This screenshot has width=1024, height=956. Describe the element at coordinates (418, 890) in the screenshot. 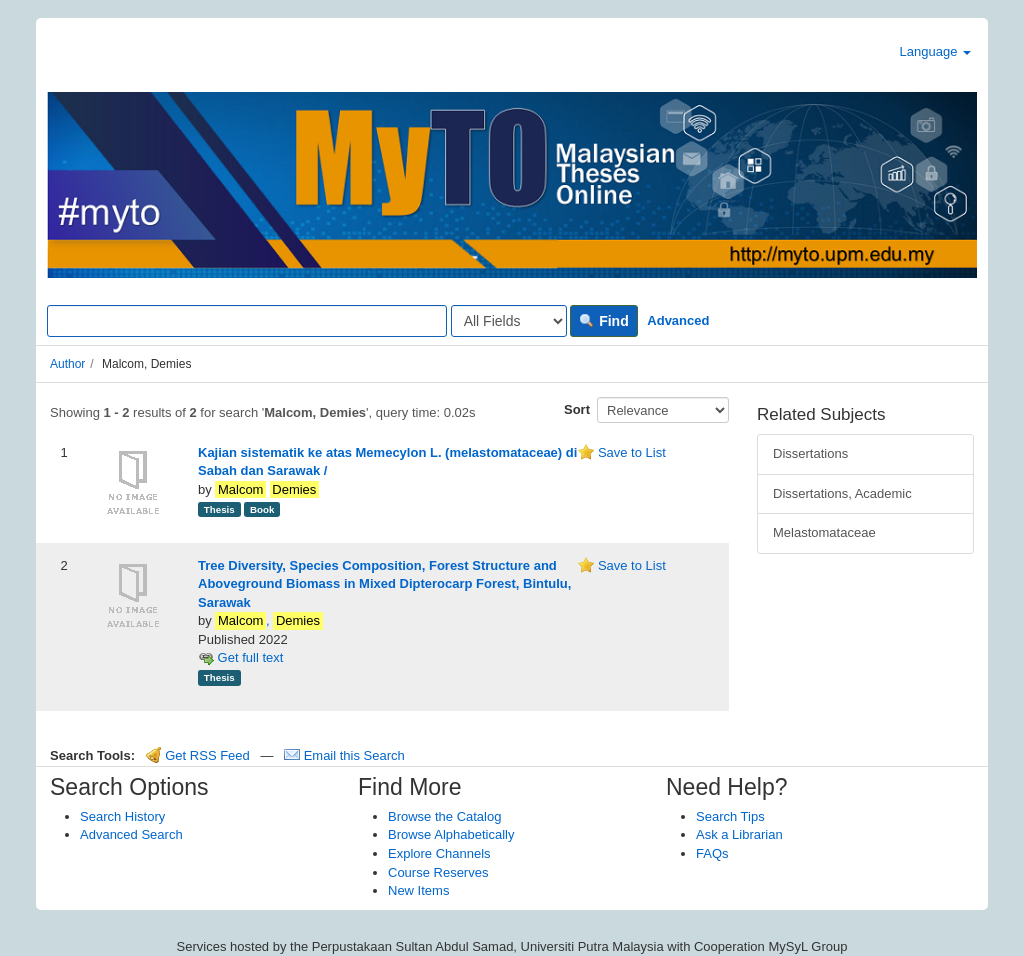

I see `New Items` at that location.